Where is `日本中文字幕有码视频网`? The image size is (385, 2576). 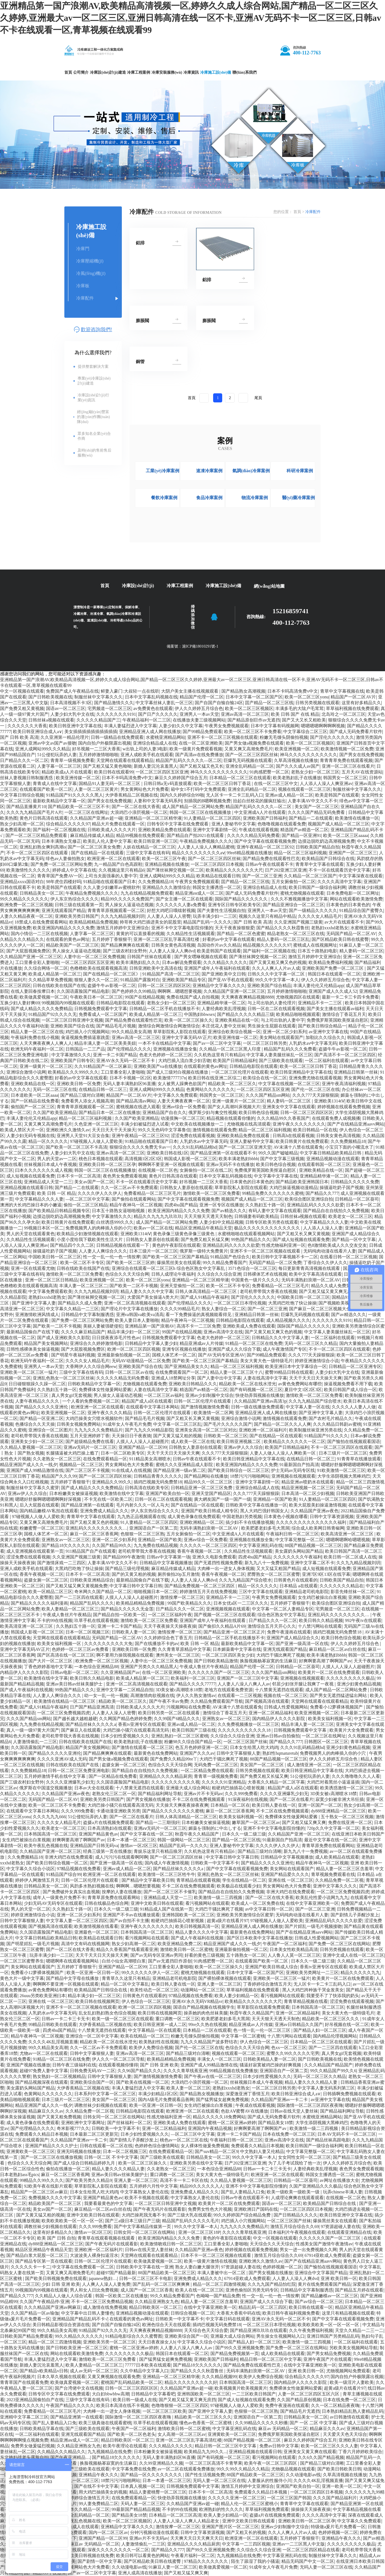
日本中文字幕有码视频网 is located at coordinates (275, 725).